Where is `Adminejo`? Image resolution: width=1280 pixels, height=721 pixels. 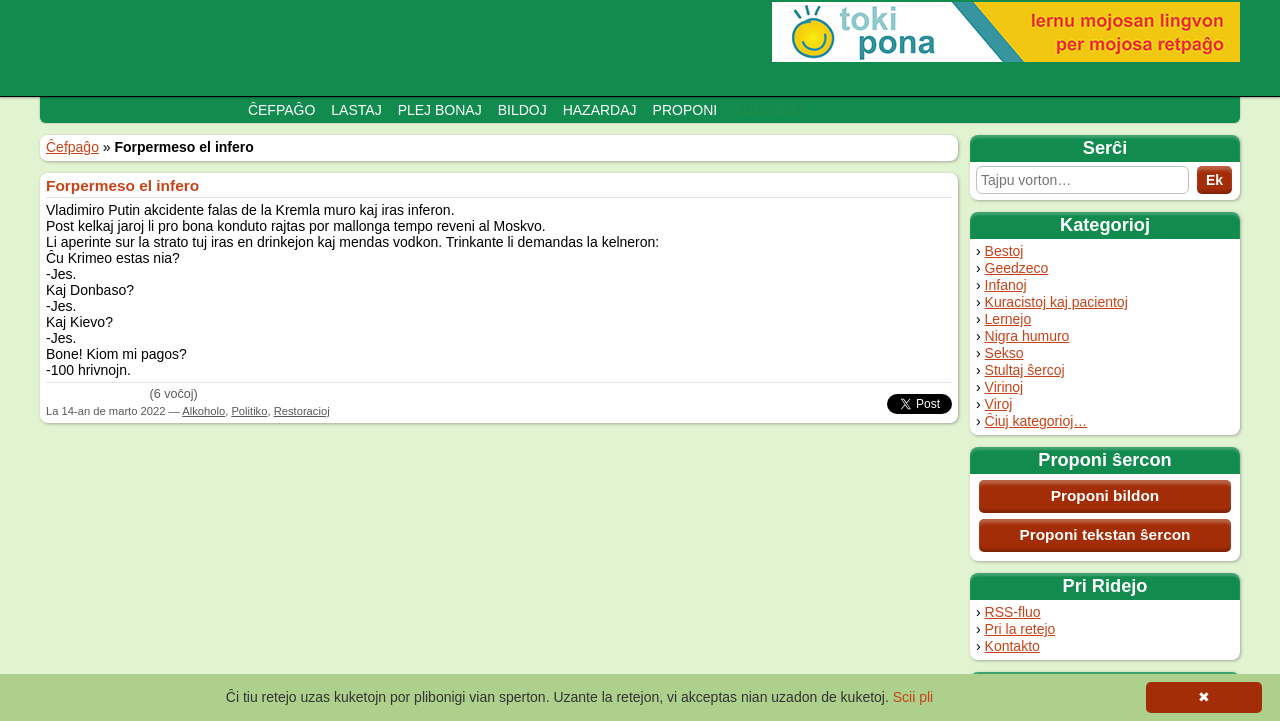 Adminejo is located at coordinates (769, 110).